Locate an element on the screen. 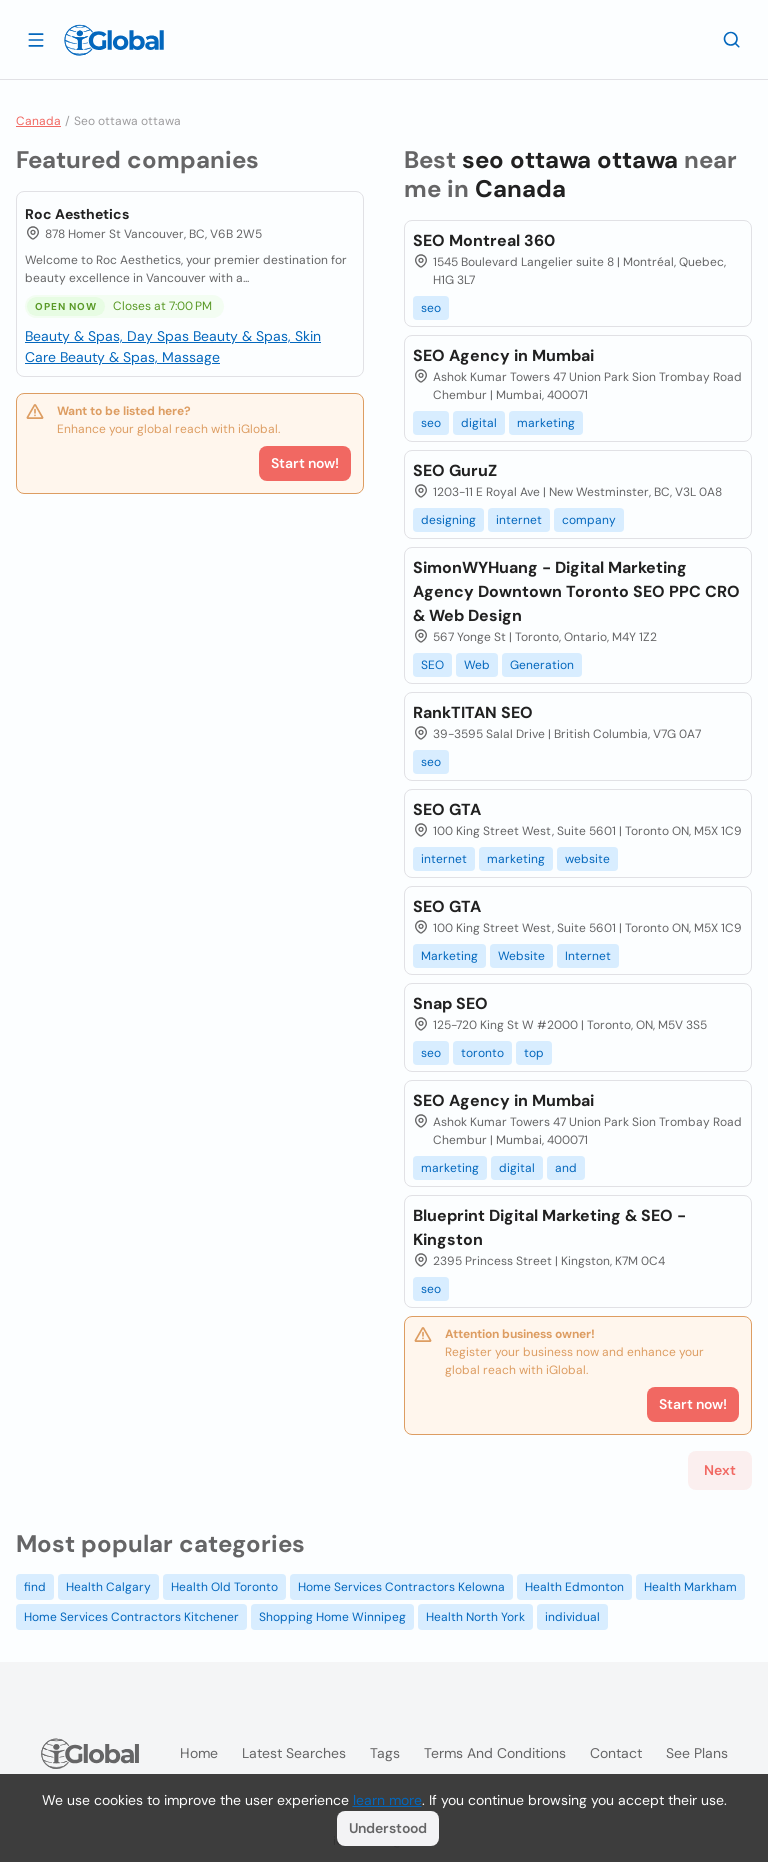 The width and height of the screenshot is (768, 1862). internet is located at coordinates (519, 520).